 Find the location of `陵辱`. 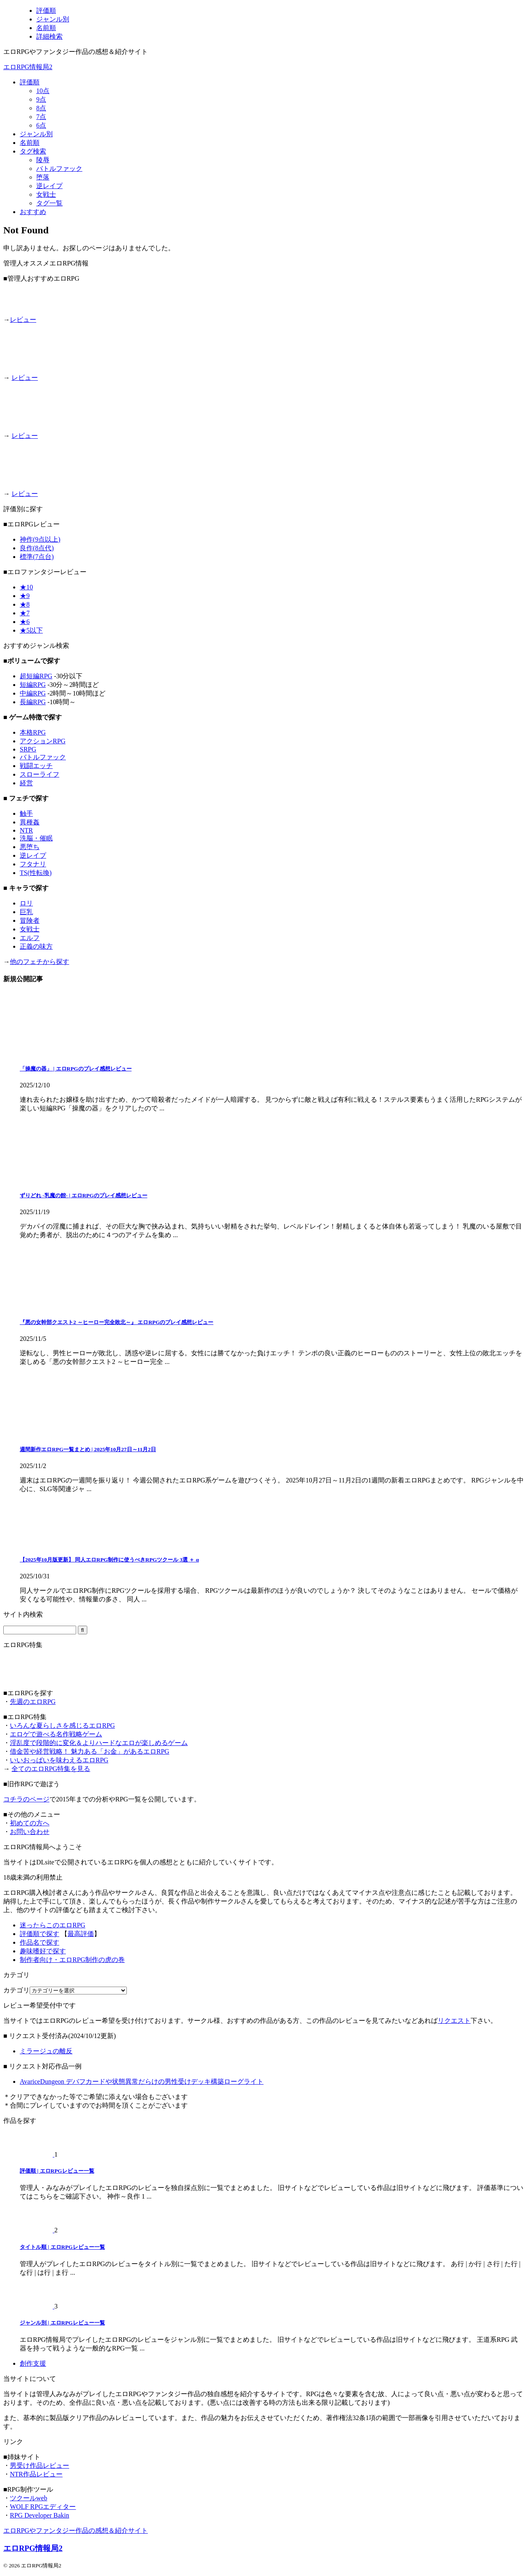

陵辱 is located at coordinates (42, 159).